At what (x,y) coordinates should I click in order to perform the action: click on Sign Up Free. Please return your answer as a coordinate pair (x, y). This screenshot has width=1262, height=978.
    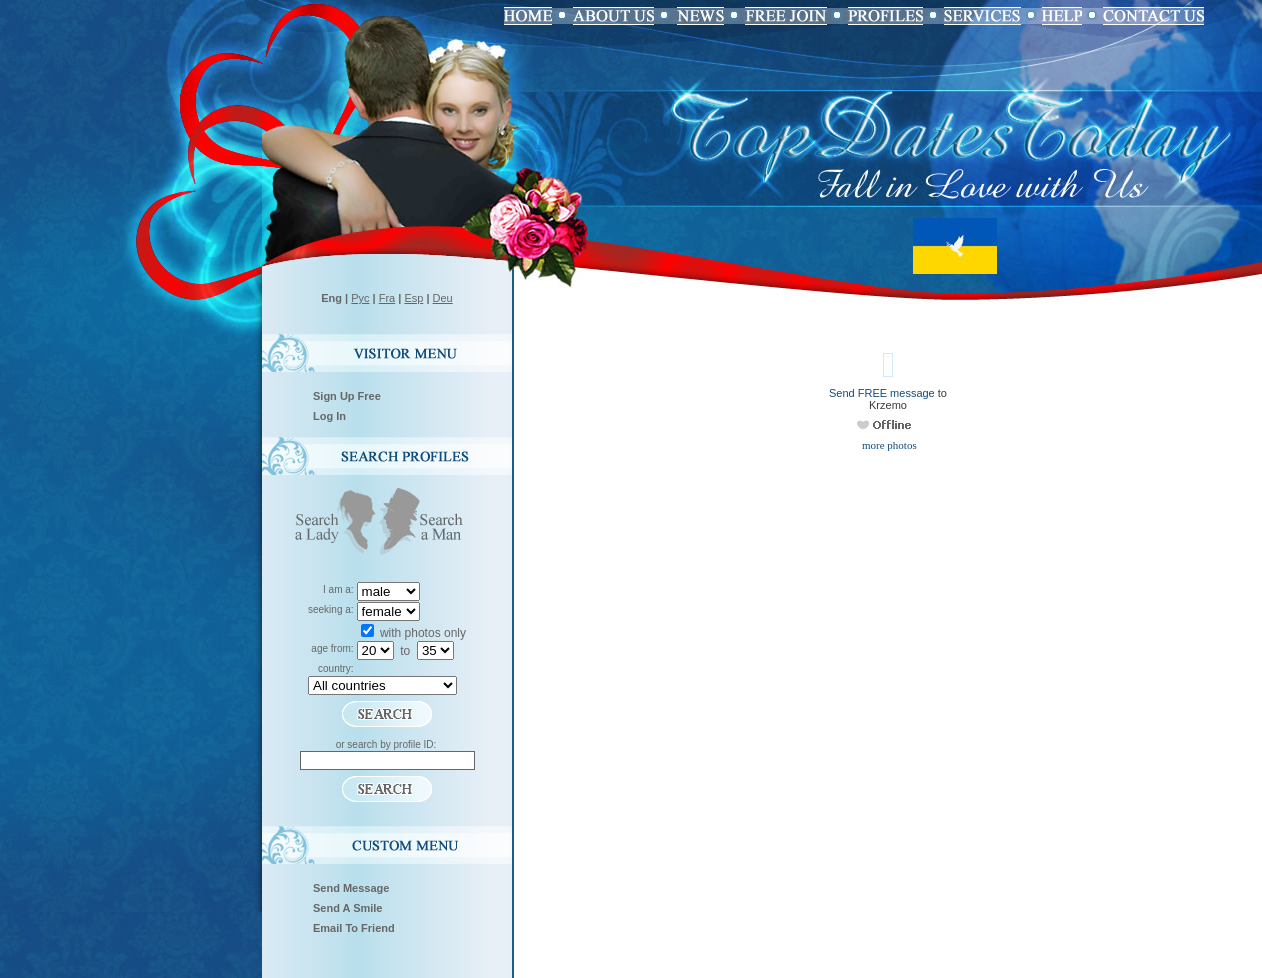
    Looking at the image, I should click on (347, 396).